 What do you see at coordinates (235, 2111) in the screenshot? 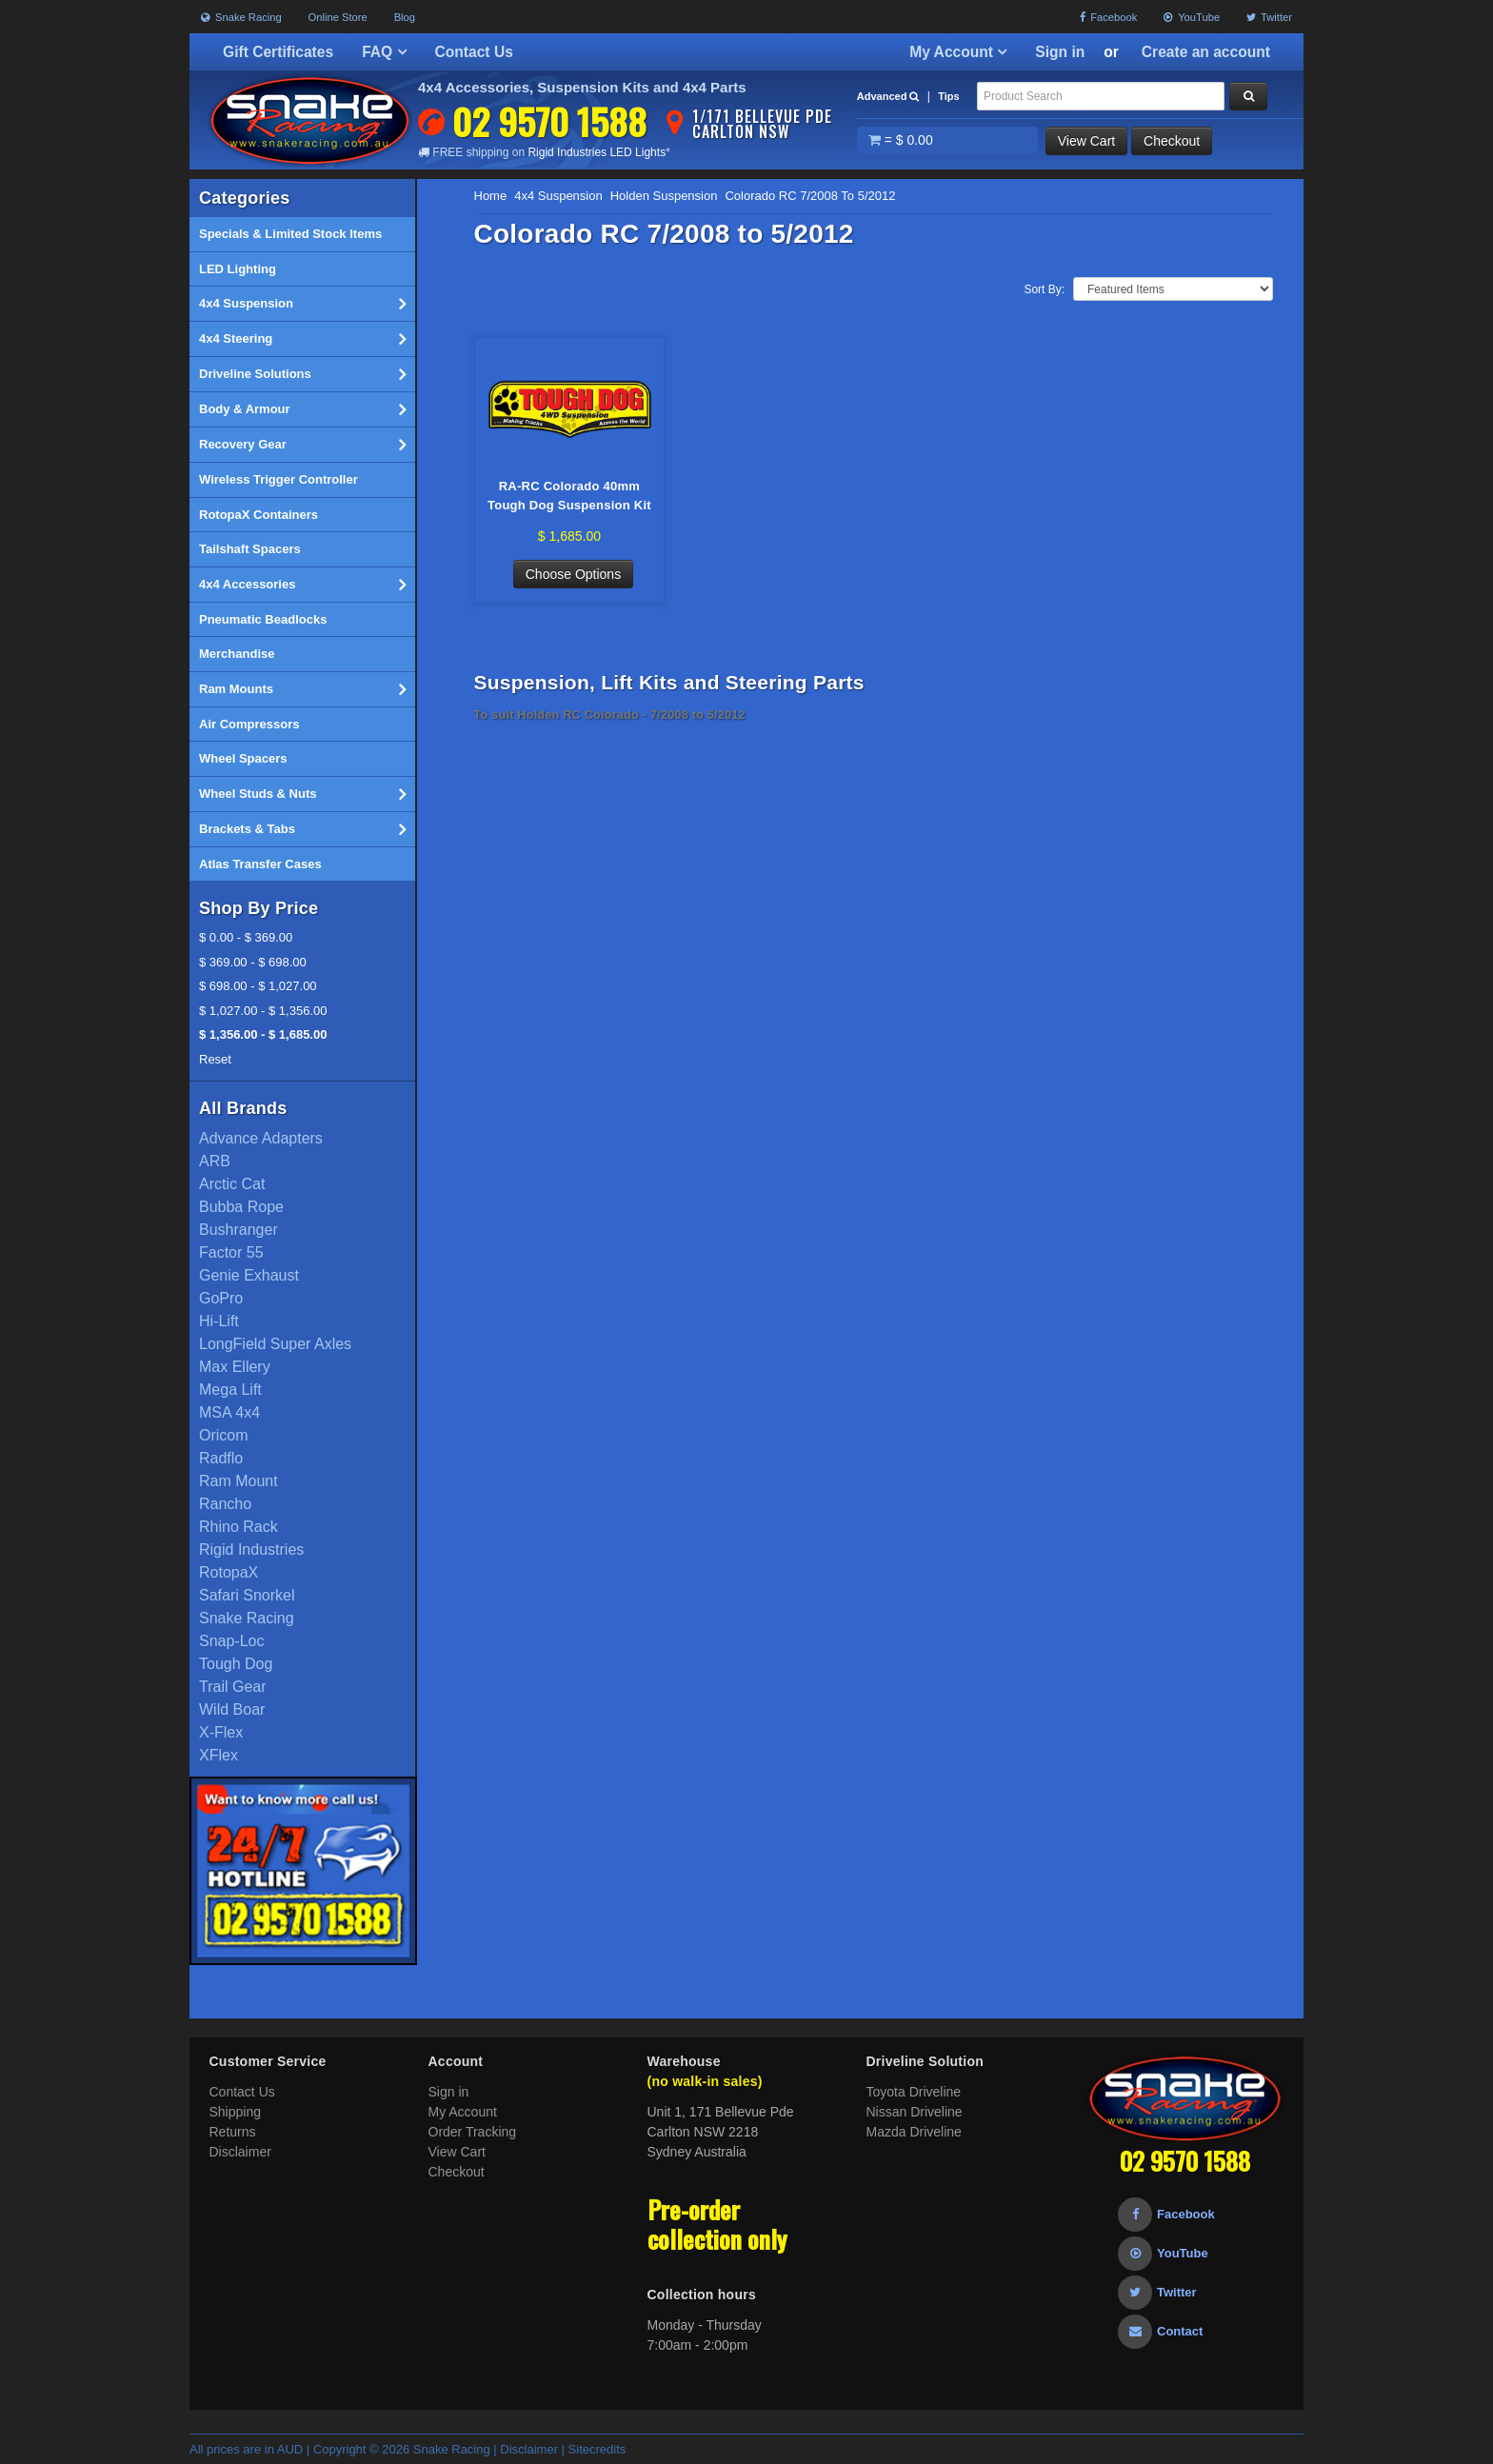
I see `Shipping` at bounding box center [235, 2111].